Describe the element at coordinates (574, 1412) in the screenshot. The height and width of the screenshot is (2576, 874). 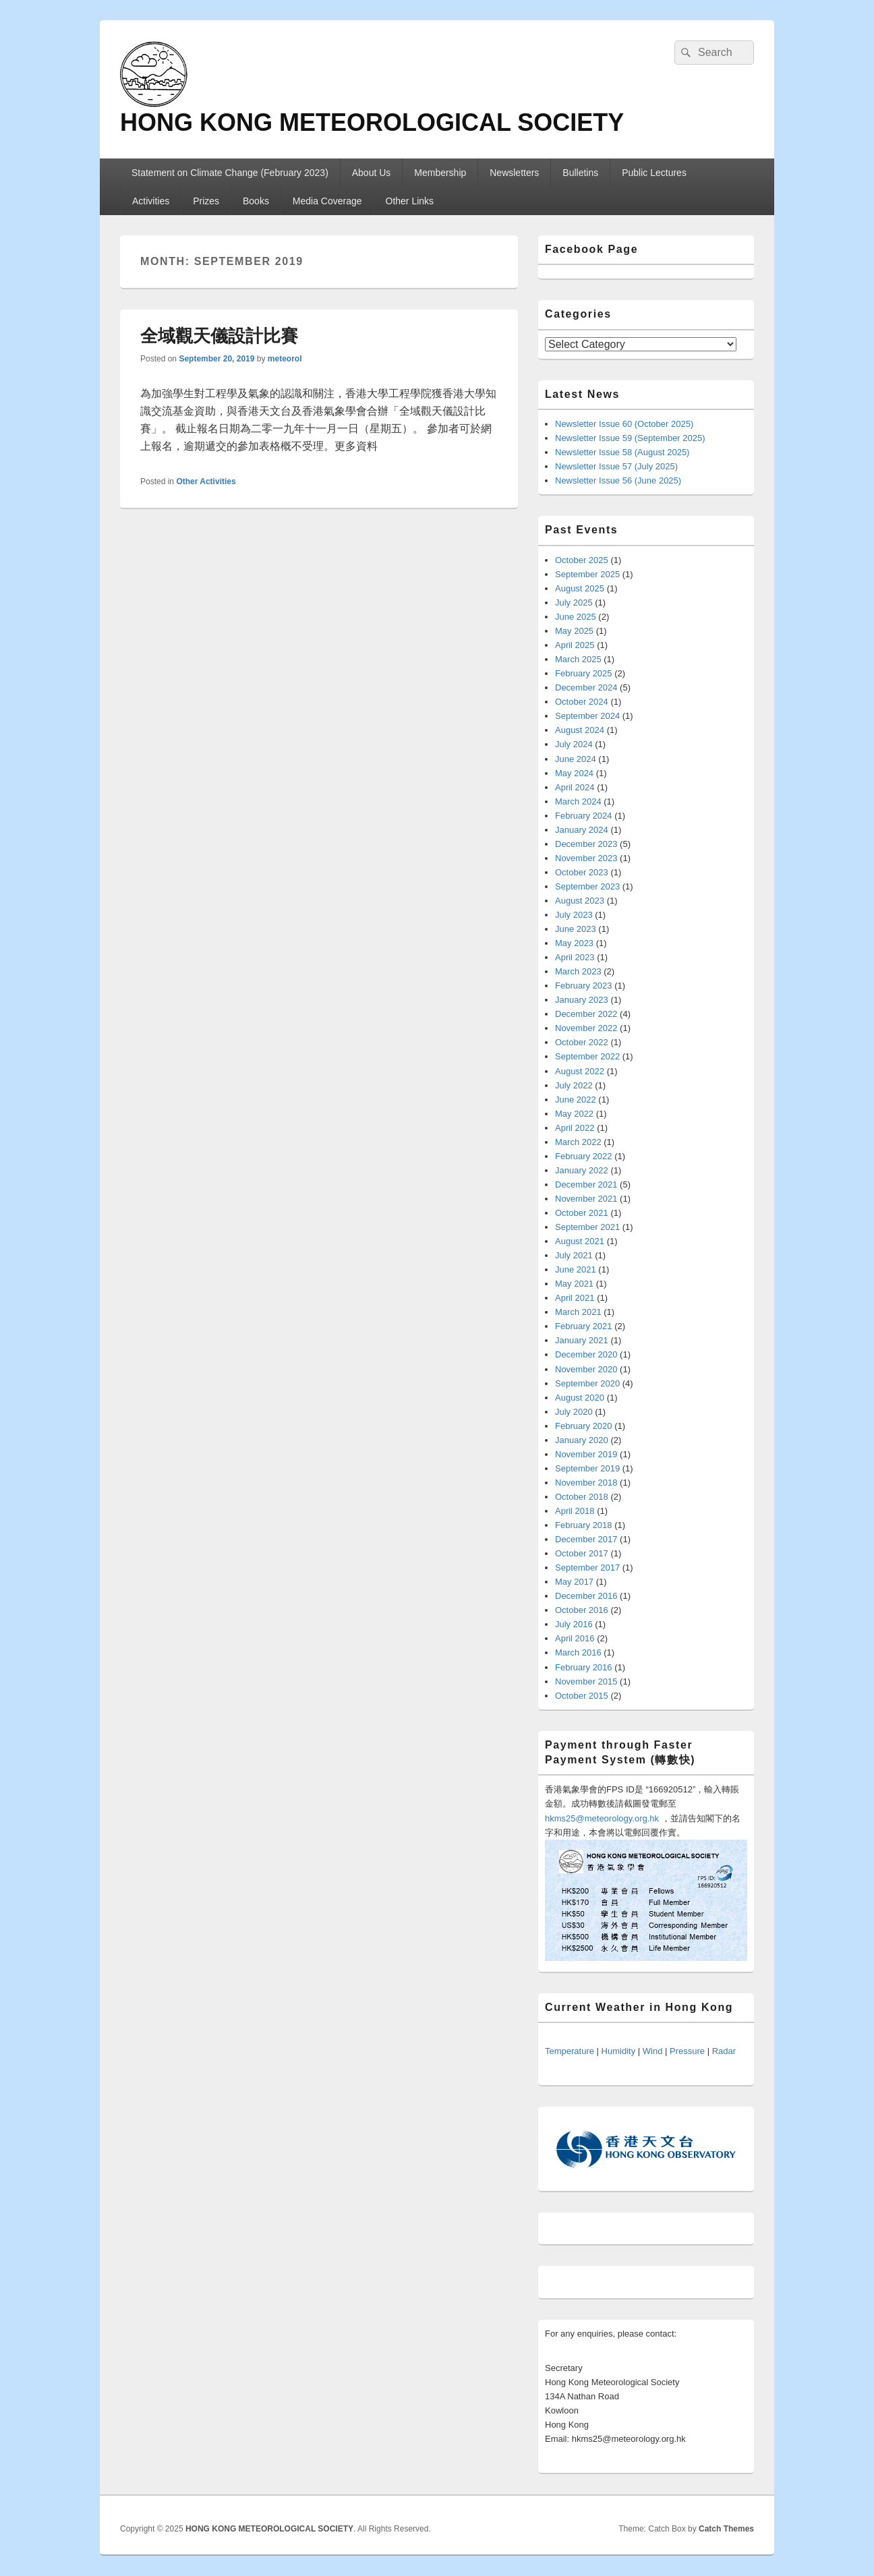
I see `July 2020` at that location.